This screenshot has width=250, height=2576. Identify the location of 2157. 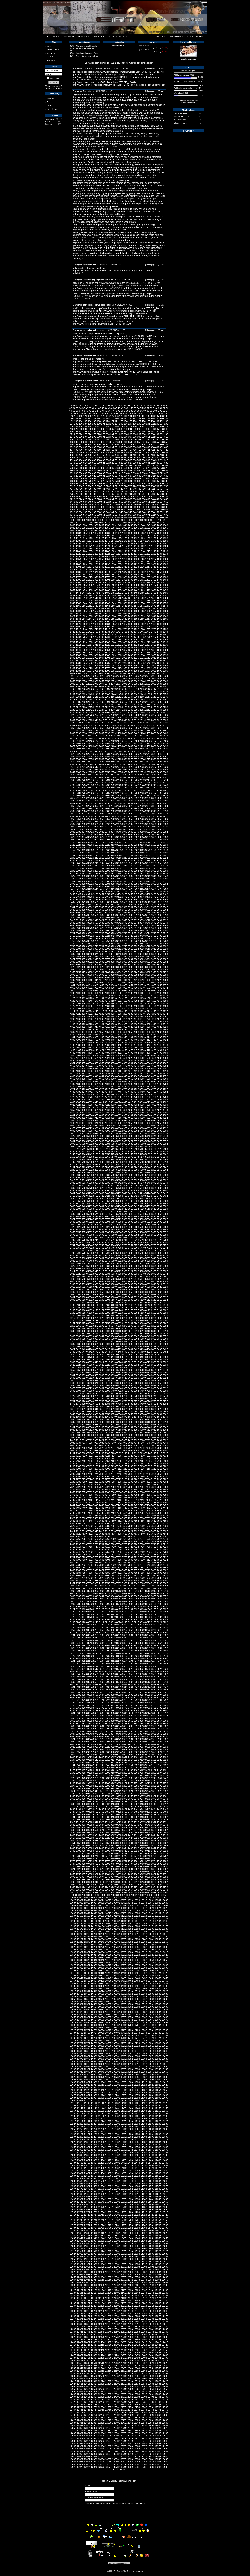
(90, 696).